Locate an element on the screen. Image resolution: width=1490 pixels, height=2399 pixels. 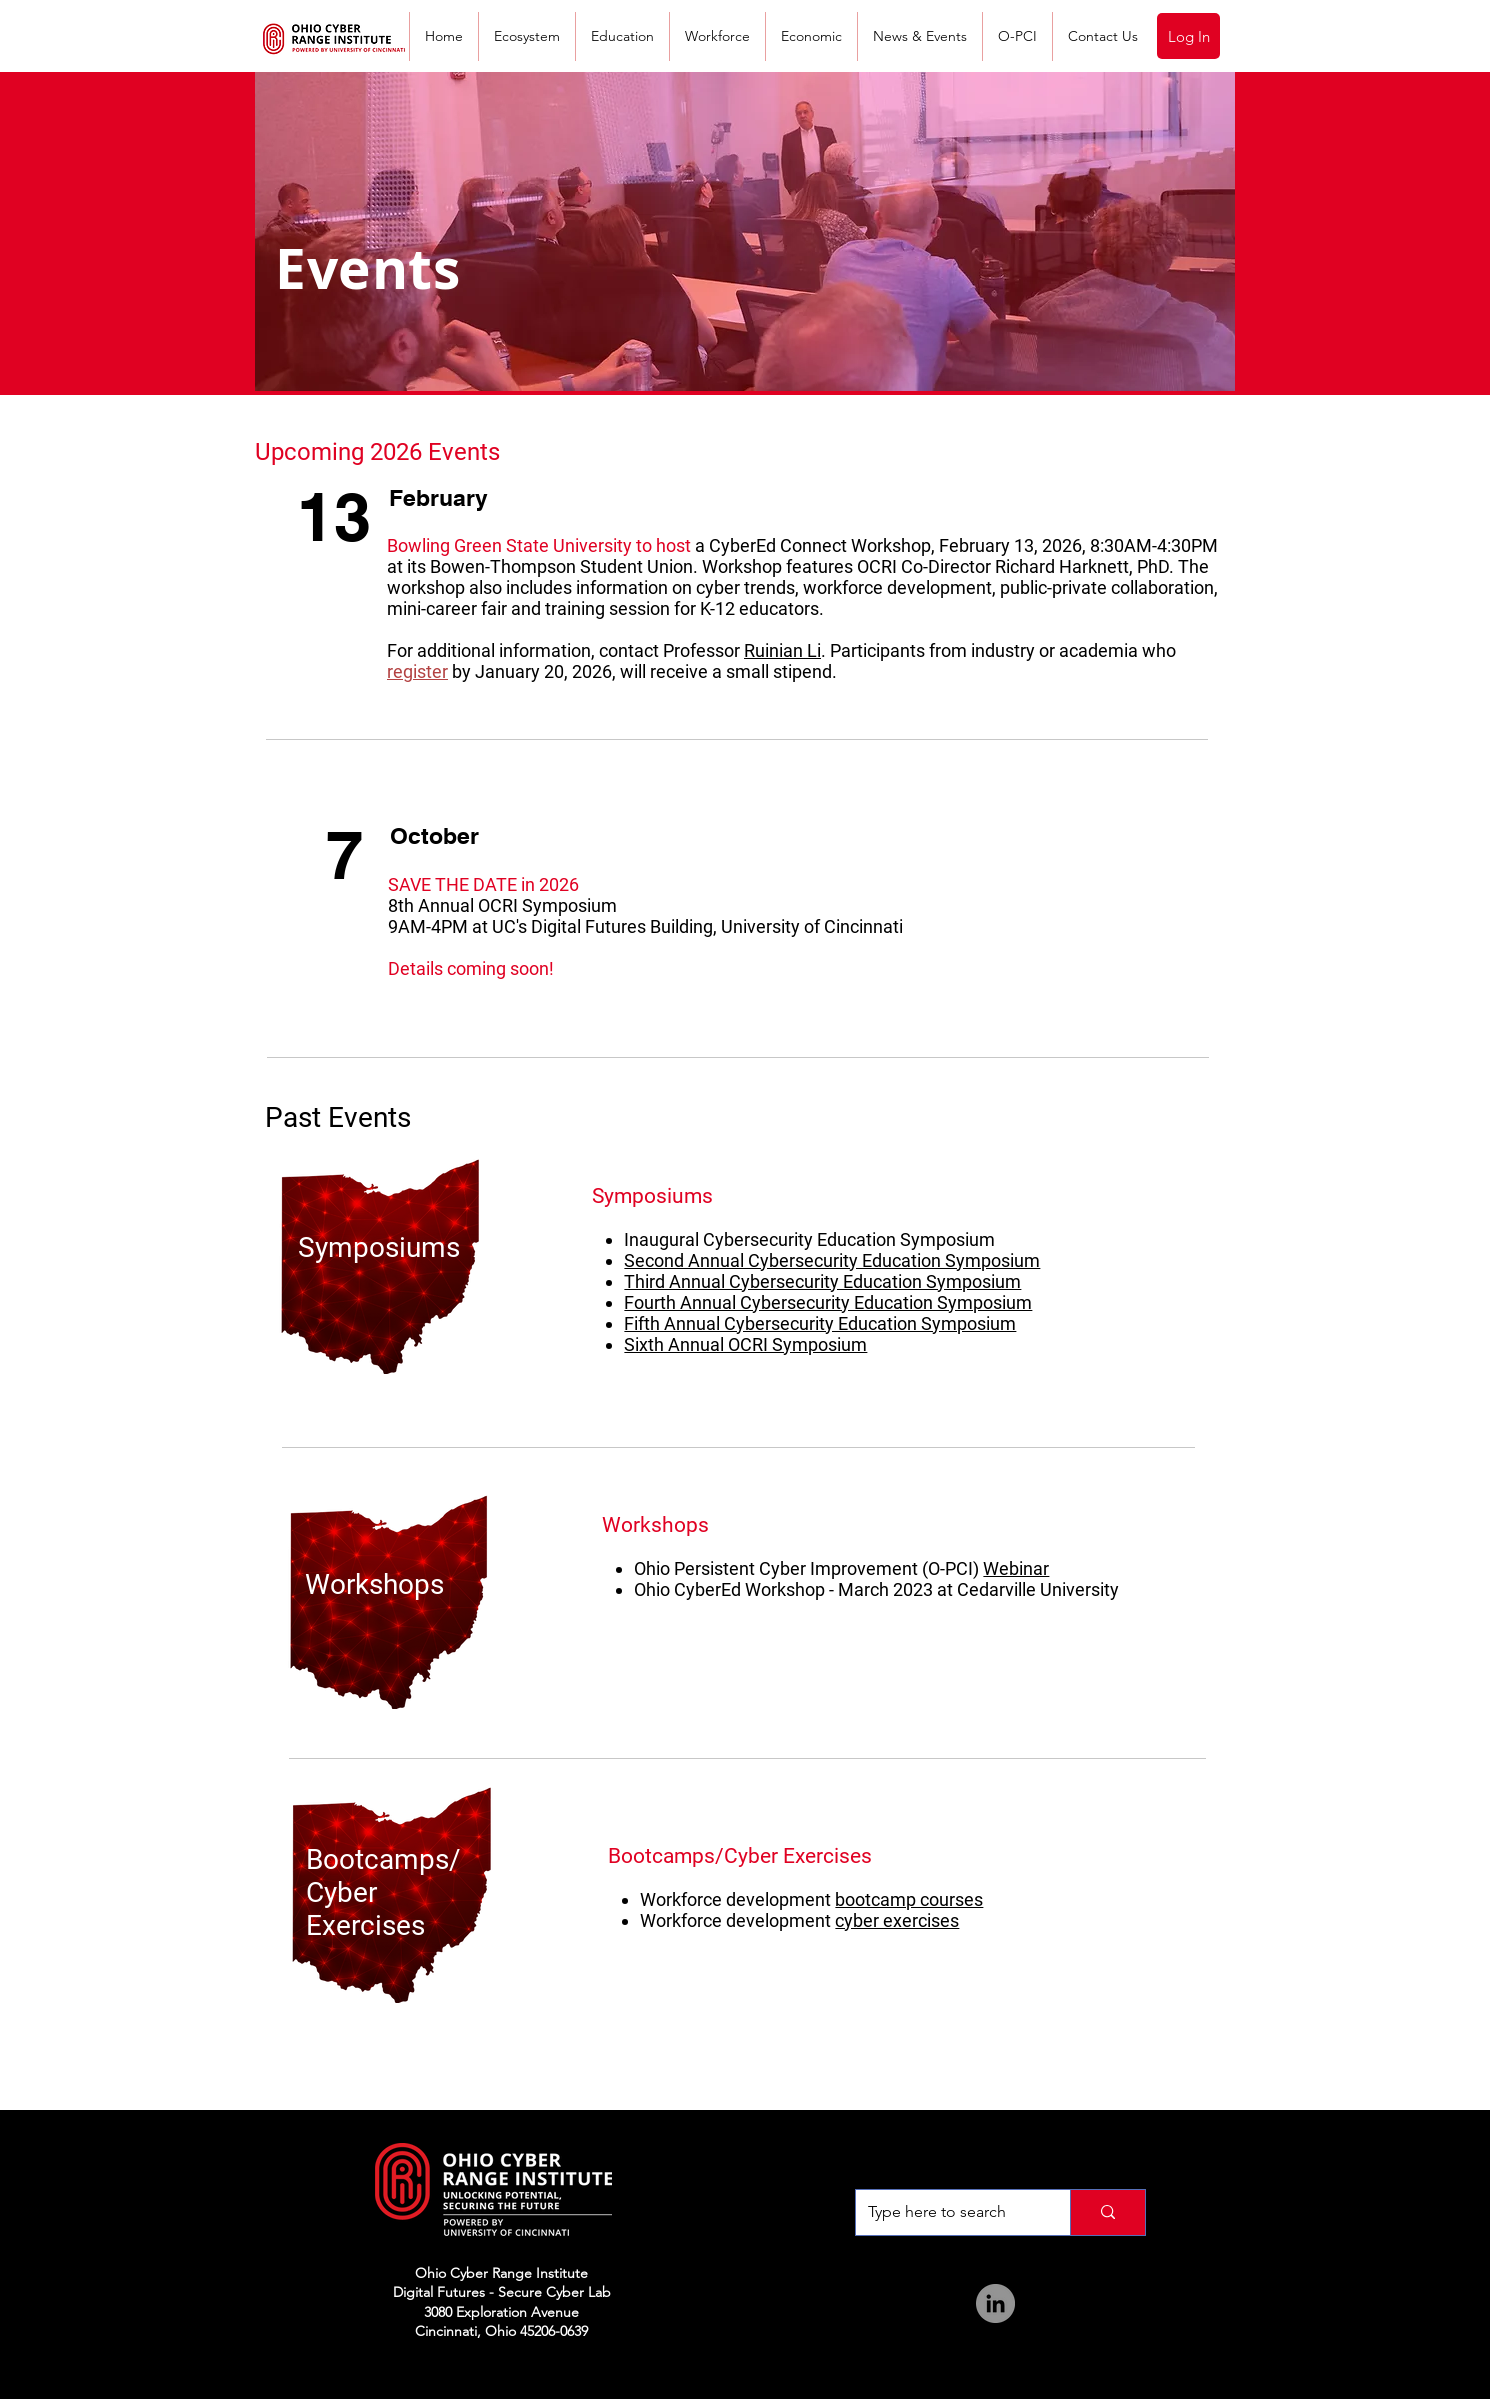
[LinkedIn] is located at coordinates (995, 2303).